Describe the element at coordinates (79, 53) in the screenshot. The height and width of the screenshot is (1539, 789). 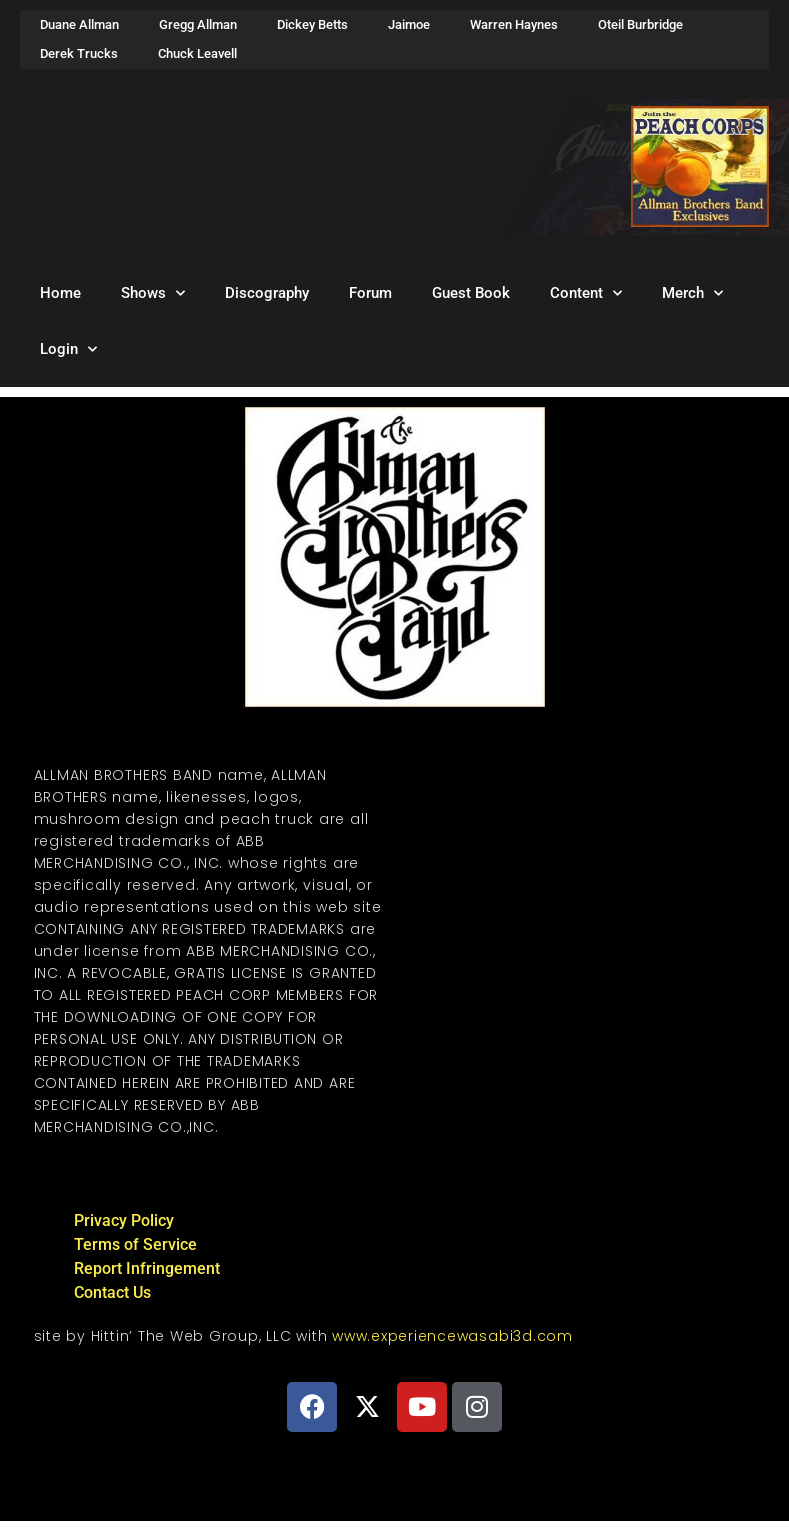
I see `Derek Trucks` at that location.